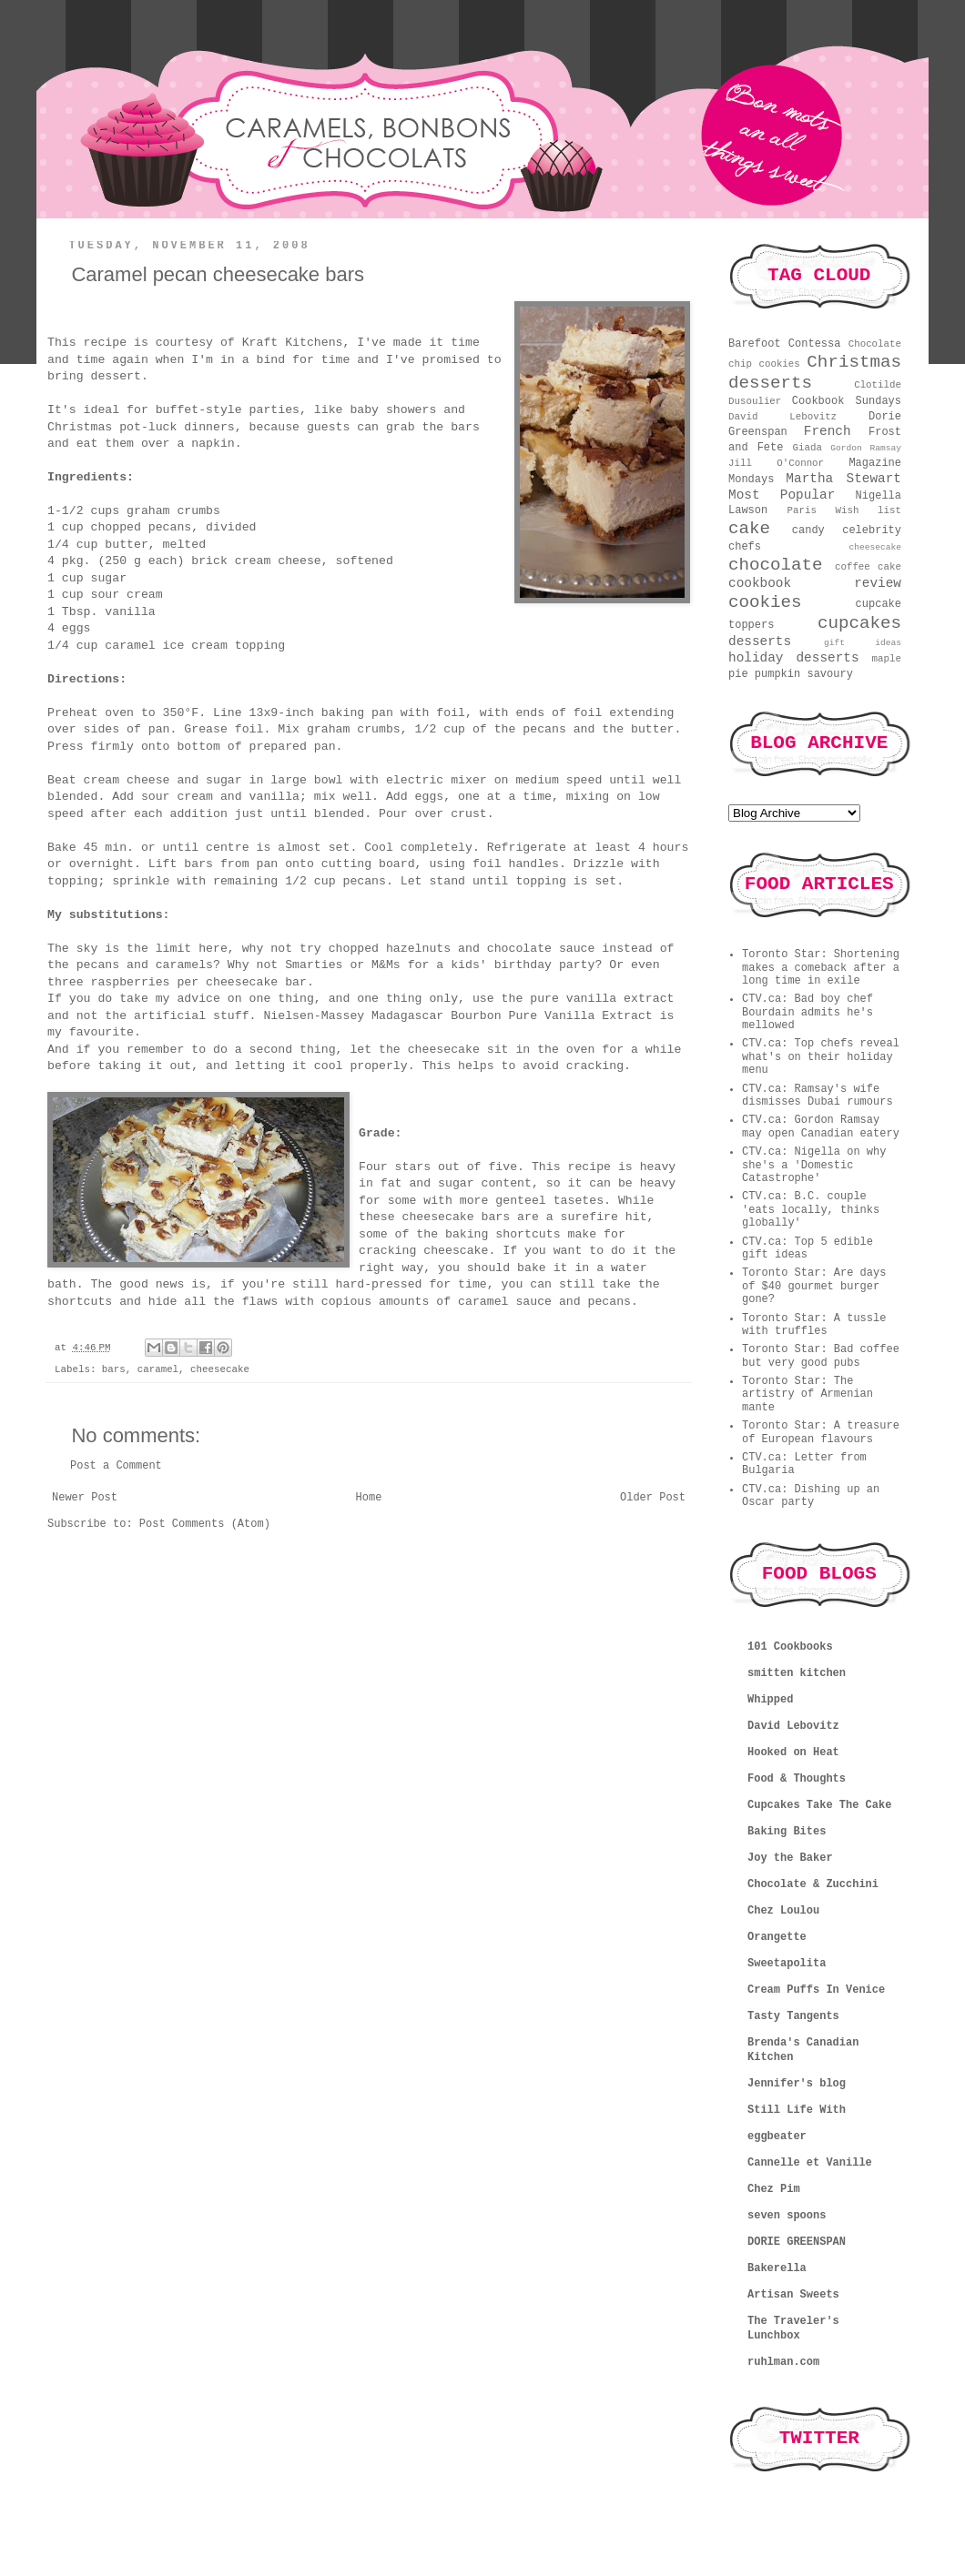 This screenshot has height=2576, width=965. Describe the element at coordinates (219, 1369) in the screenshot. I see `cheesecake` at that location.